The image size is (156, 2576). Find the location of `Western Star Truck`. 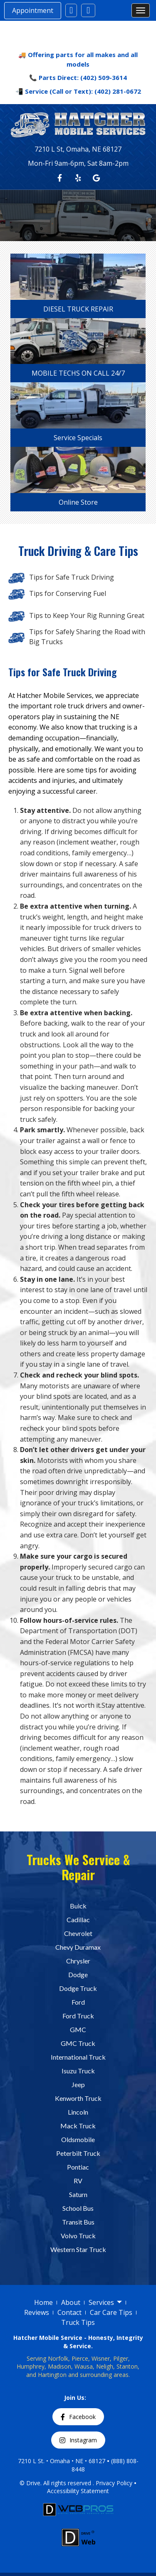

Western Star Truck is located at coordinates (78, 2249).